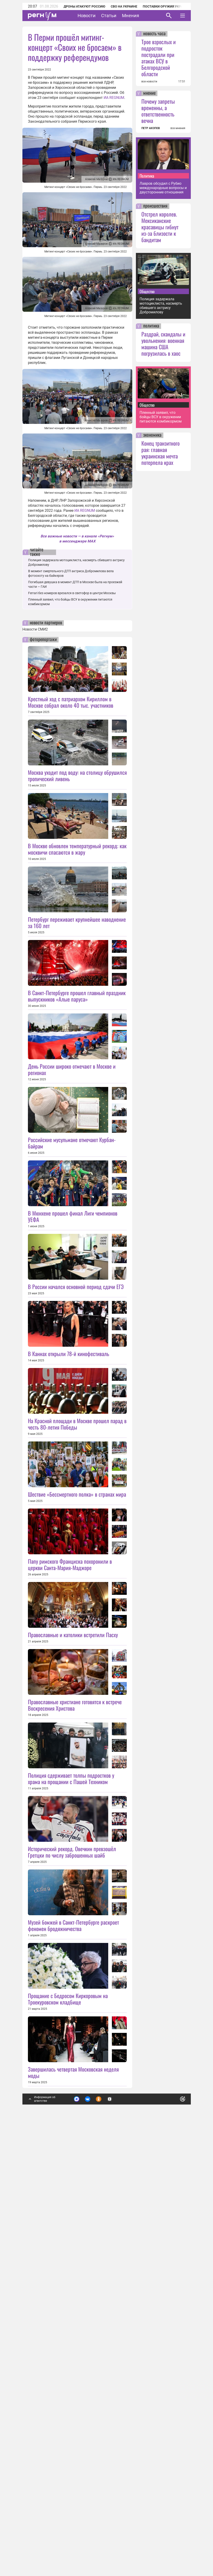  I want to click on Поставки оружия Украине, so click(166, 6).